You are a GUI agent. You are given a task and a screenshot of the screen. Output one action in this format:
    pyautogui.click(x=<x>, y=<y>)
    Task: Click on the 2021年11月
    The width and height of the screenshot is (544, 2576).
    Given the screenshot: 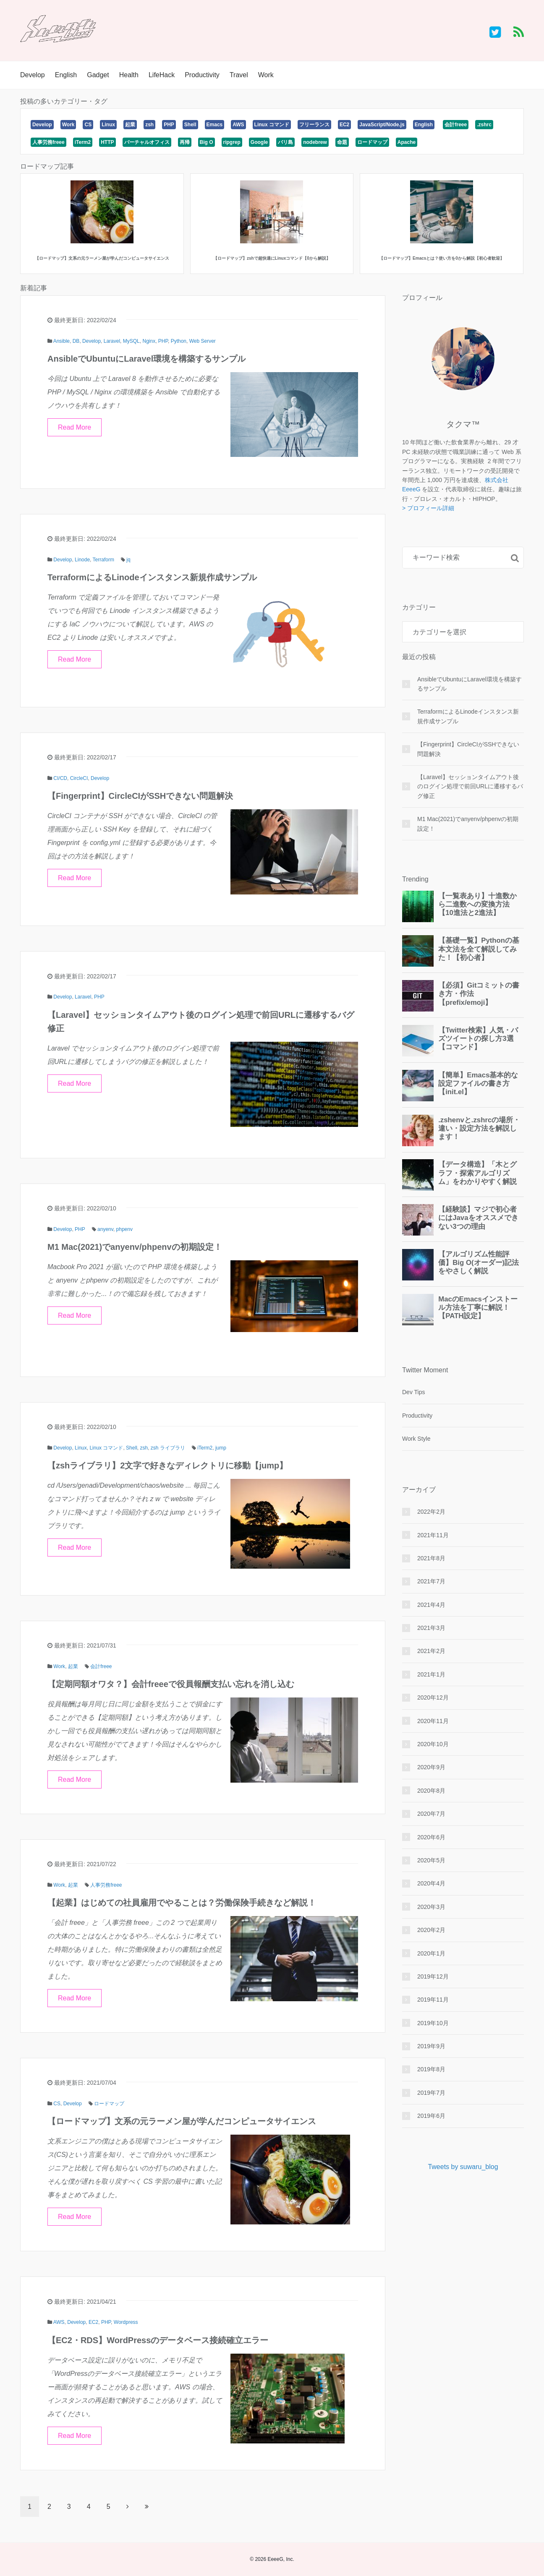 What is the action you would take?
    pyautogui.click(x=433, y=1535)
    